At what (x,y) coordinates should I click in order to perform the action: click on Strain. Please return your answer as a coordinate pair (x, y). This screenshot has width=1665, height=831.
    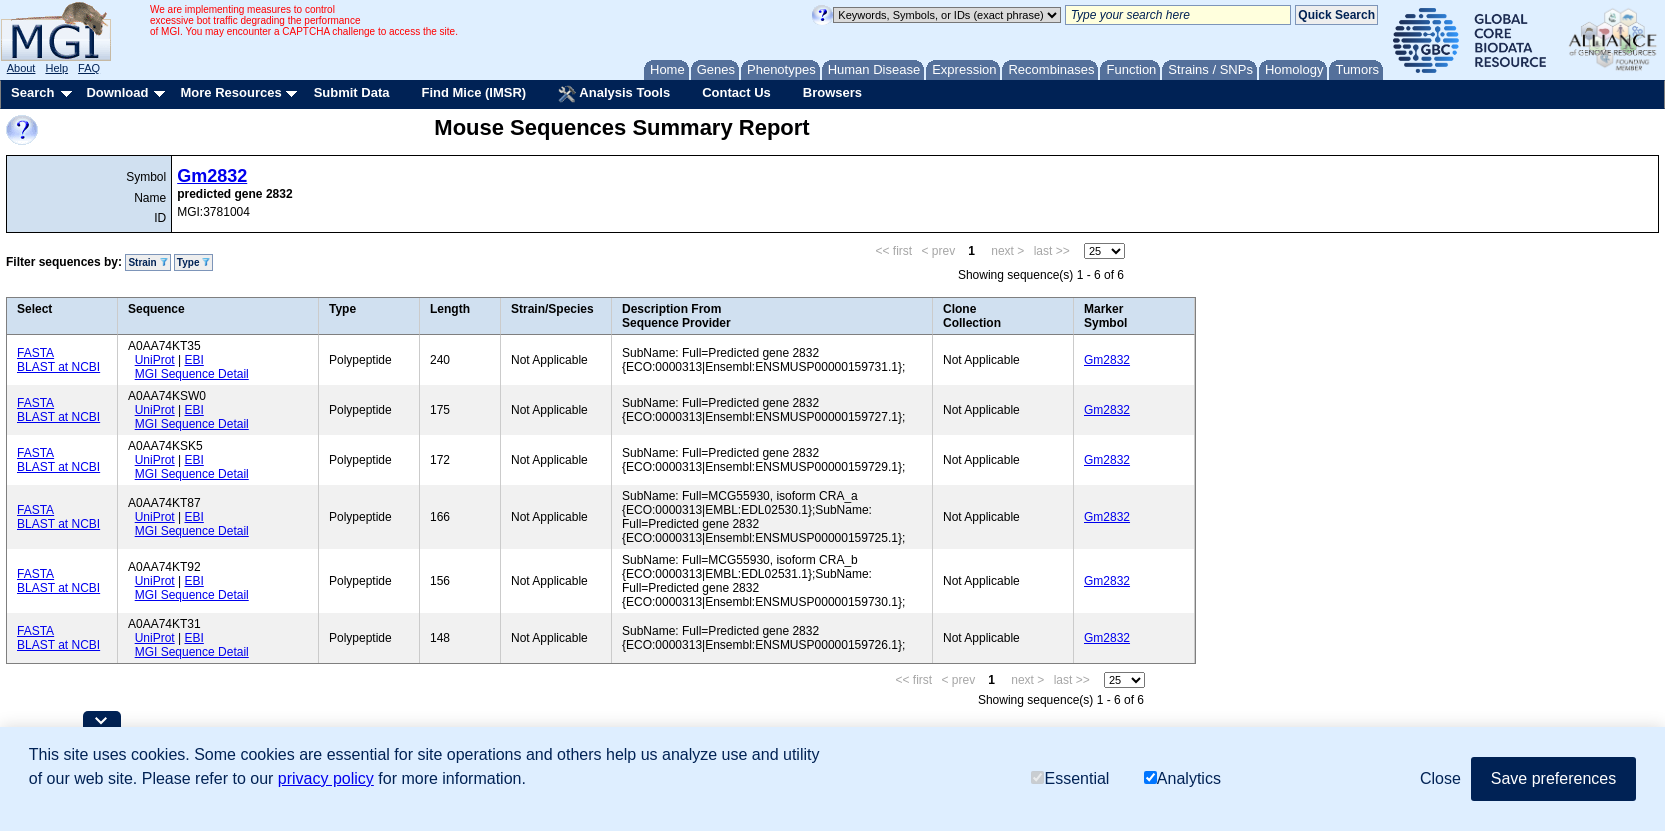
    Looking at the image, I should click on (147, 262).